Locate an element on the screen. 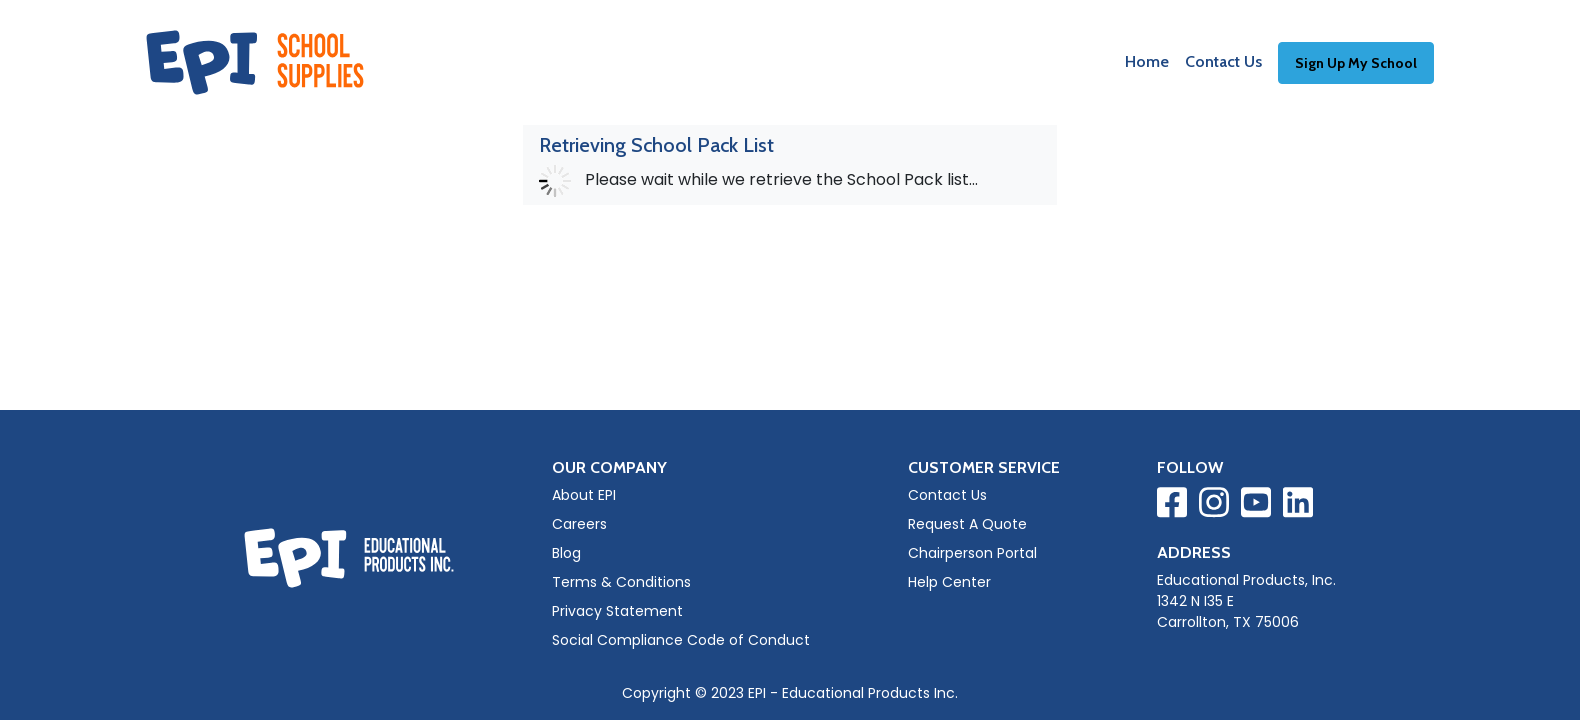 This screenshot has width=1580, height=720. Privacy Statement is located at coordinates (617, 611).